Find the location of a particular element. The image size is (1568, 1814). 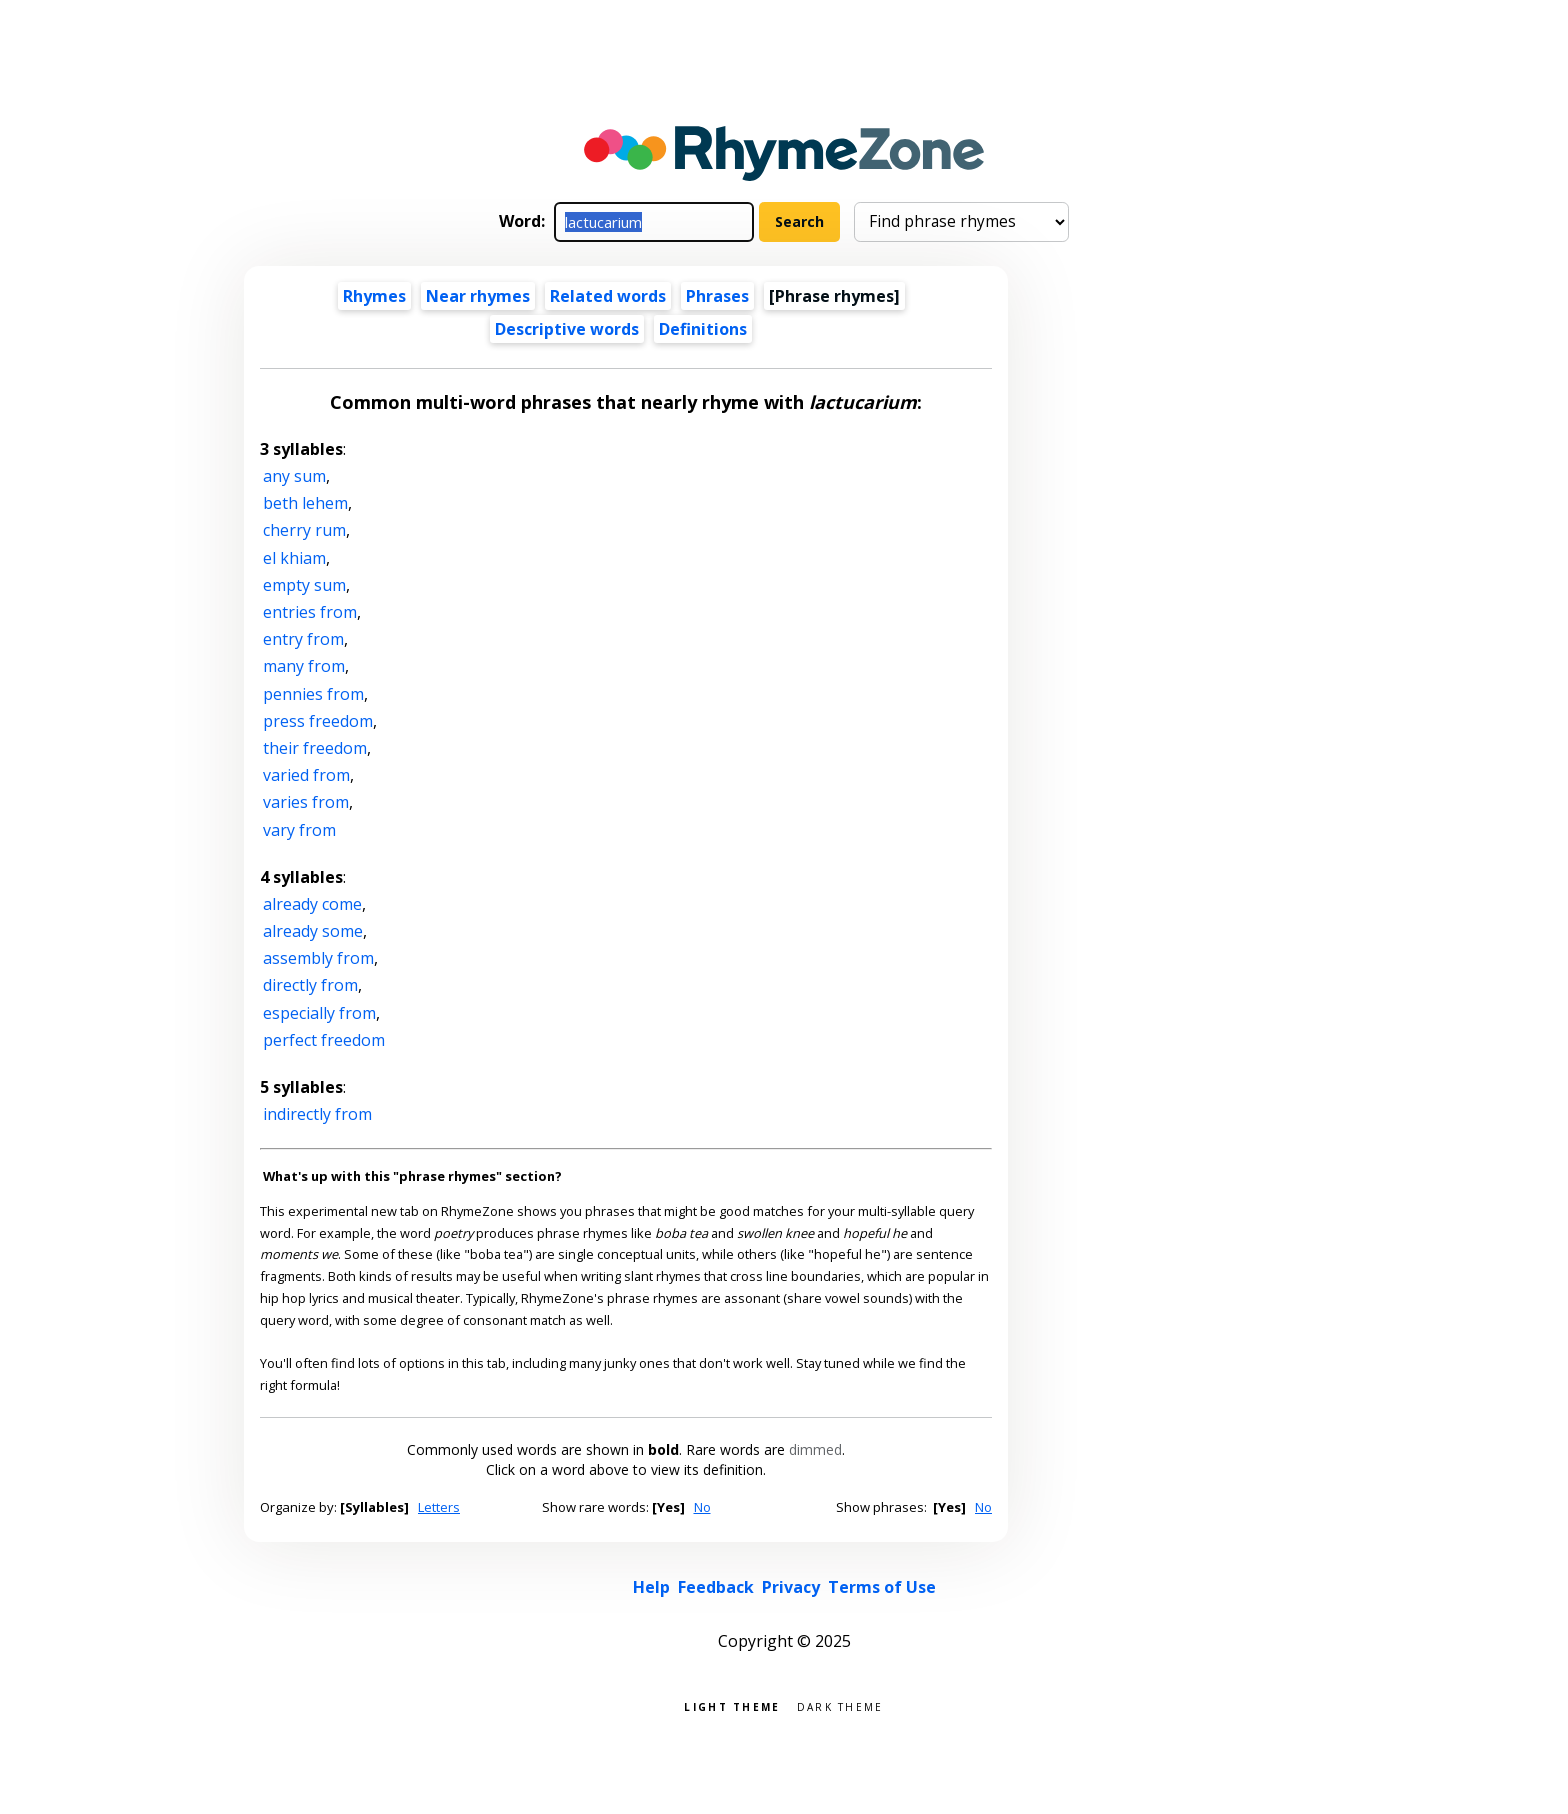

Light theme is located at coordinates (732, 1705).